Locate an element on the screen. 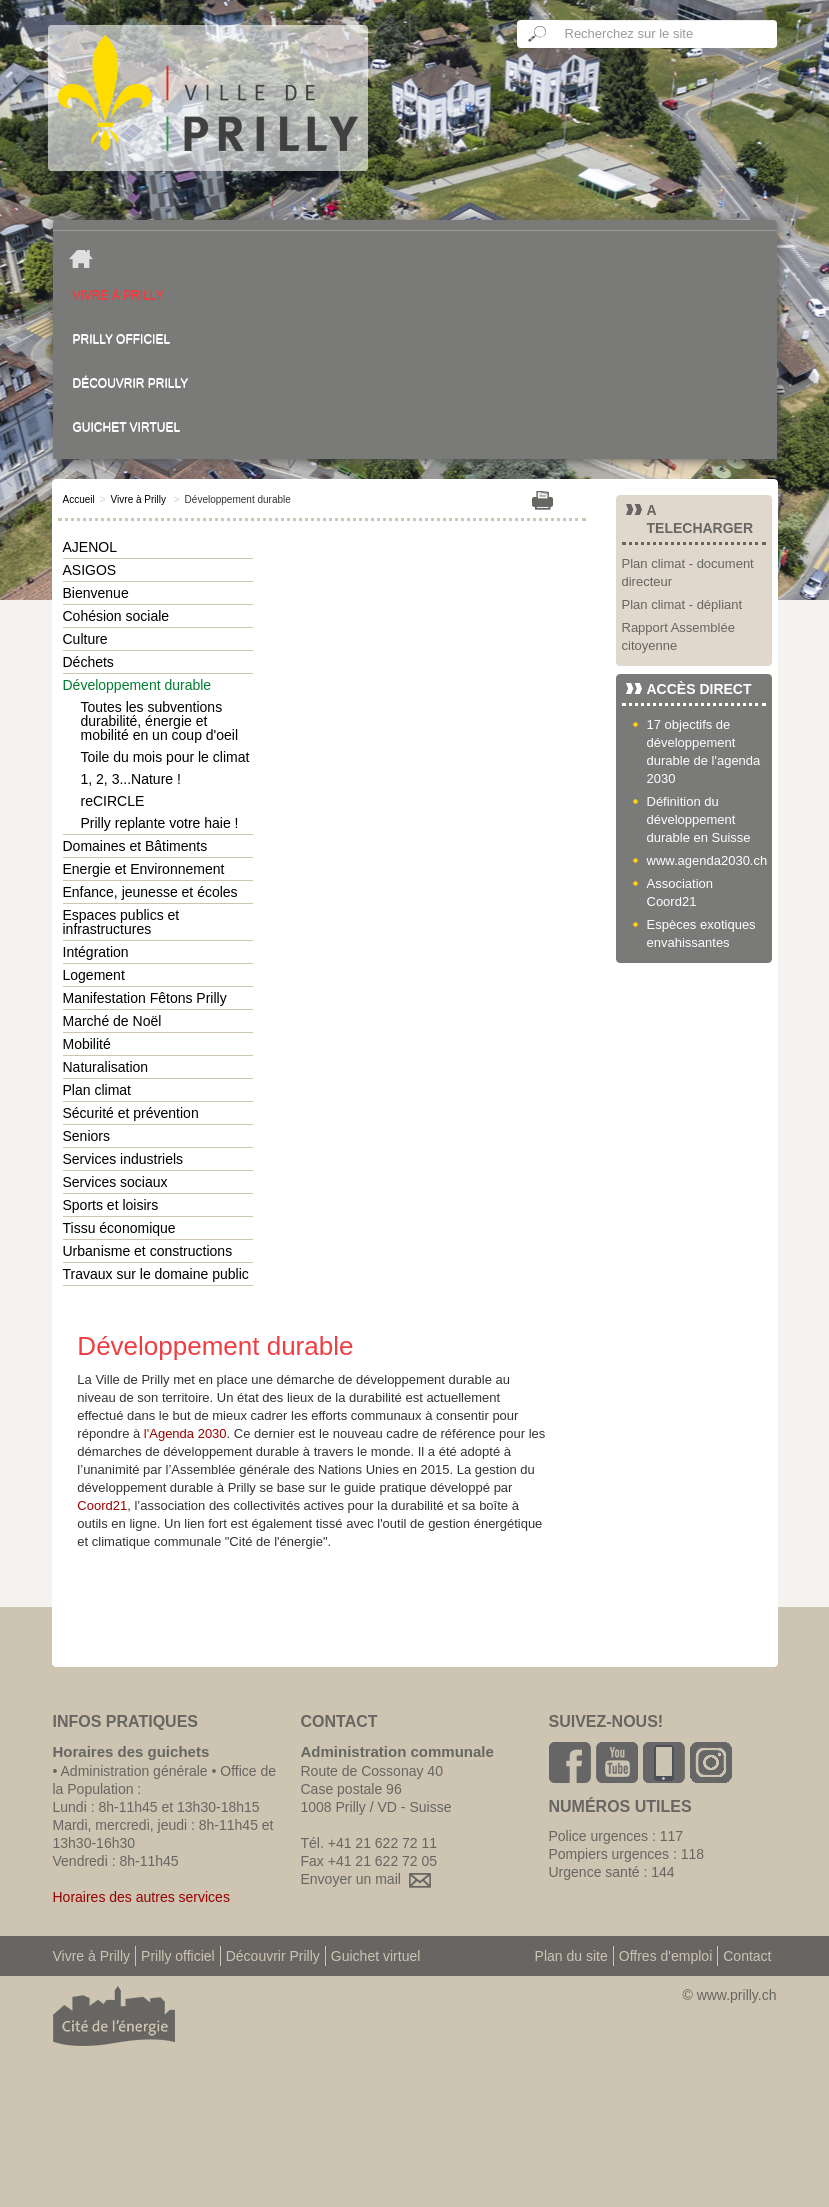  Enfance, jeunesse et écoles is located at coordinates (150, 892).